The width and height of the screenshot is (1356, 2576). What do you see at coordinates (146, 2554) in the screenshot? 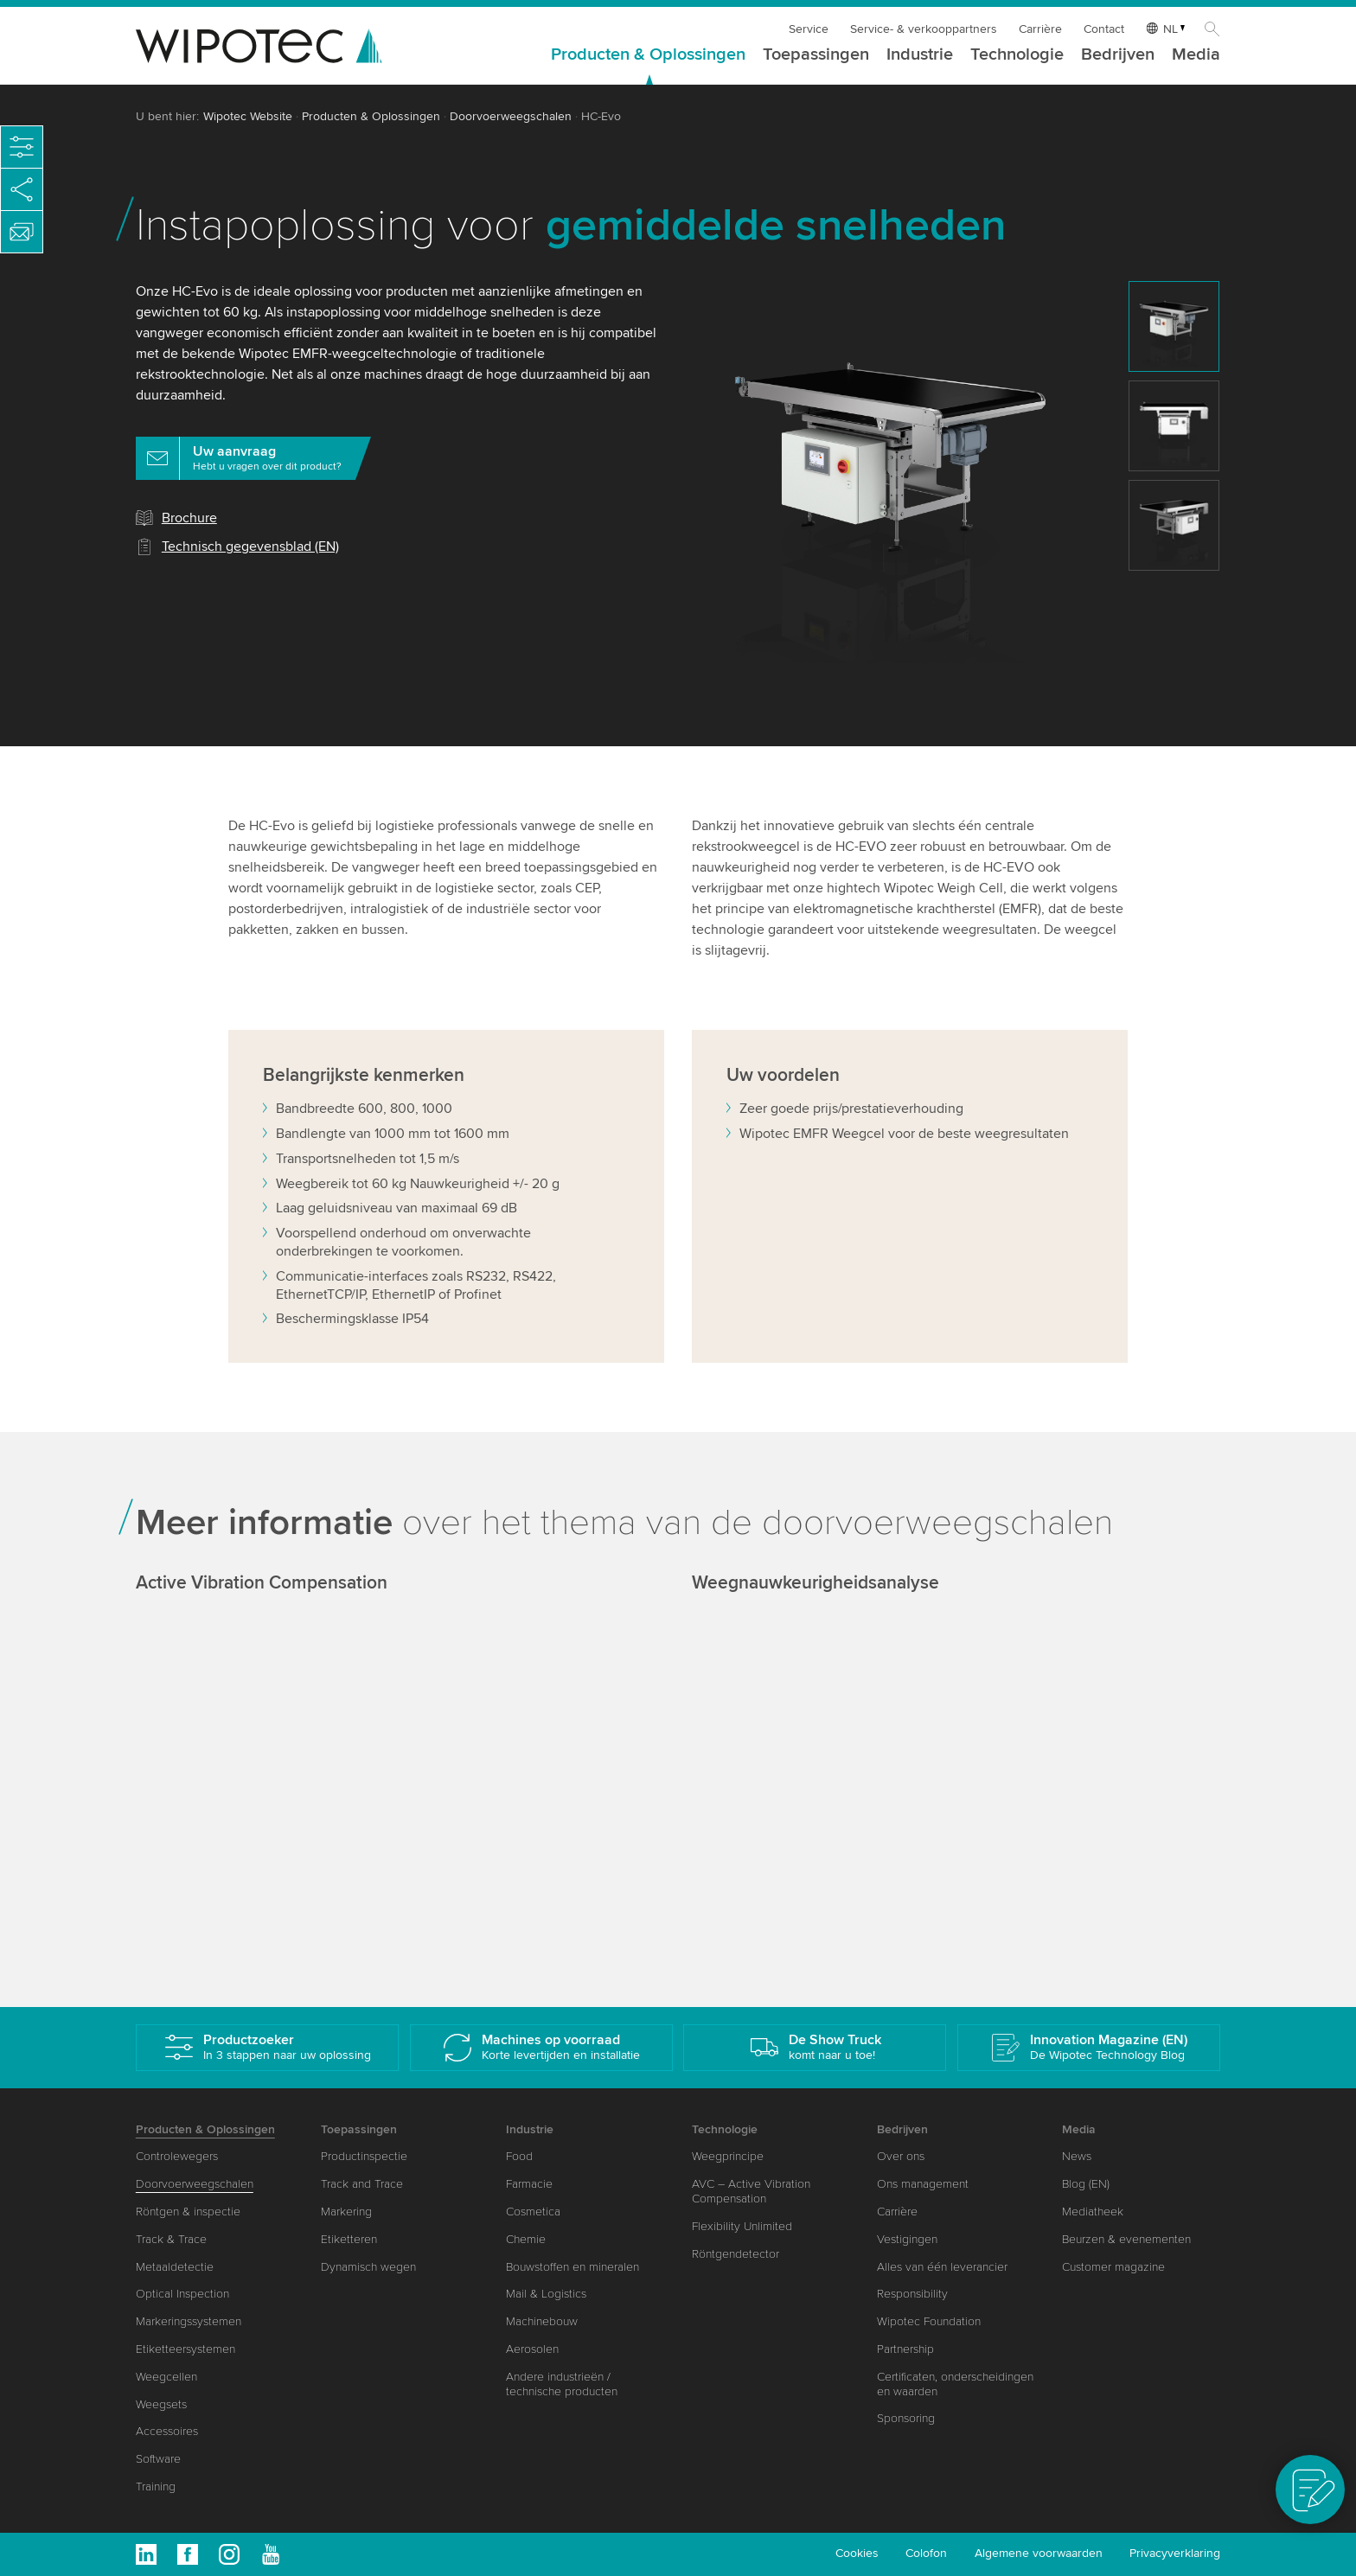
I see `Linkedin` at bounding box center [146, 2554].